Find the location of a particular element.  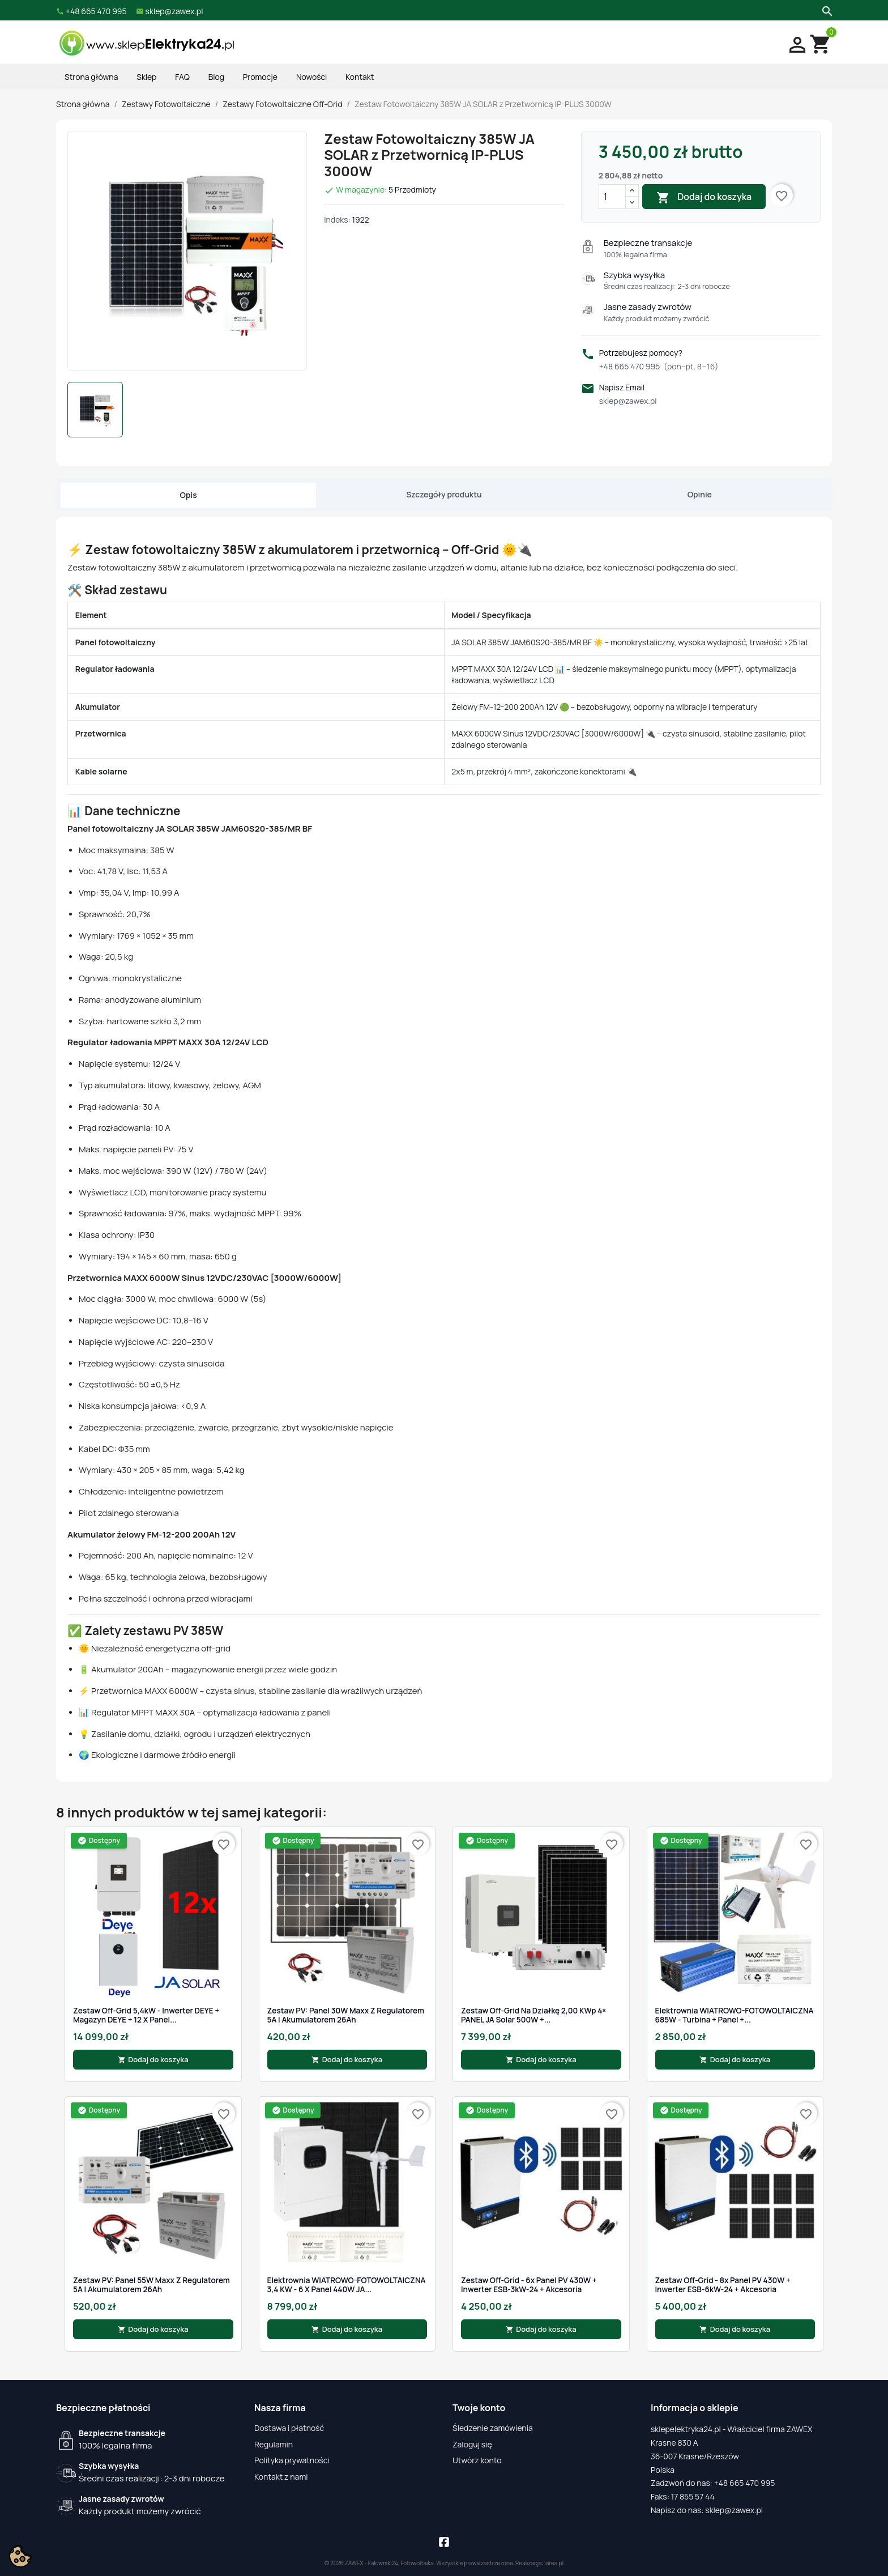

Polityka prywatności is located at coordinates (292, 2460).